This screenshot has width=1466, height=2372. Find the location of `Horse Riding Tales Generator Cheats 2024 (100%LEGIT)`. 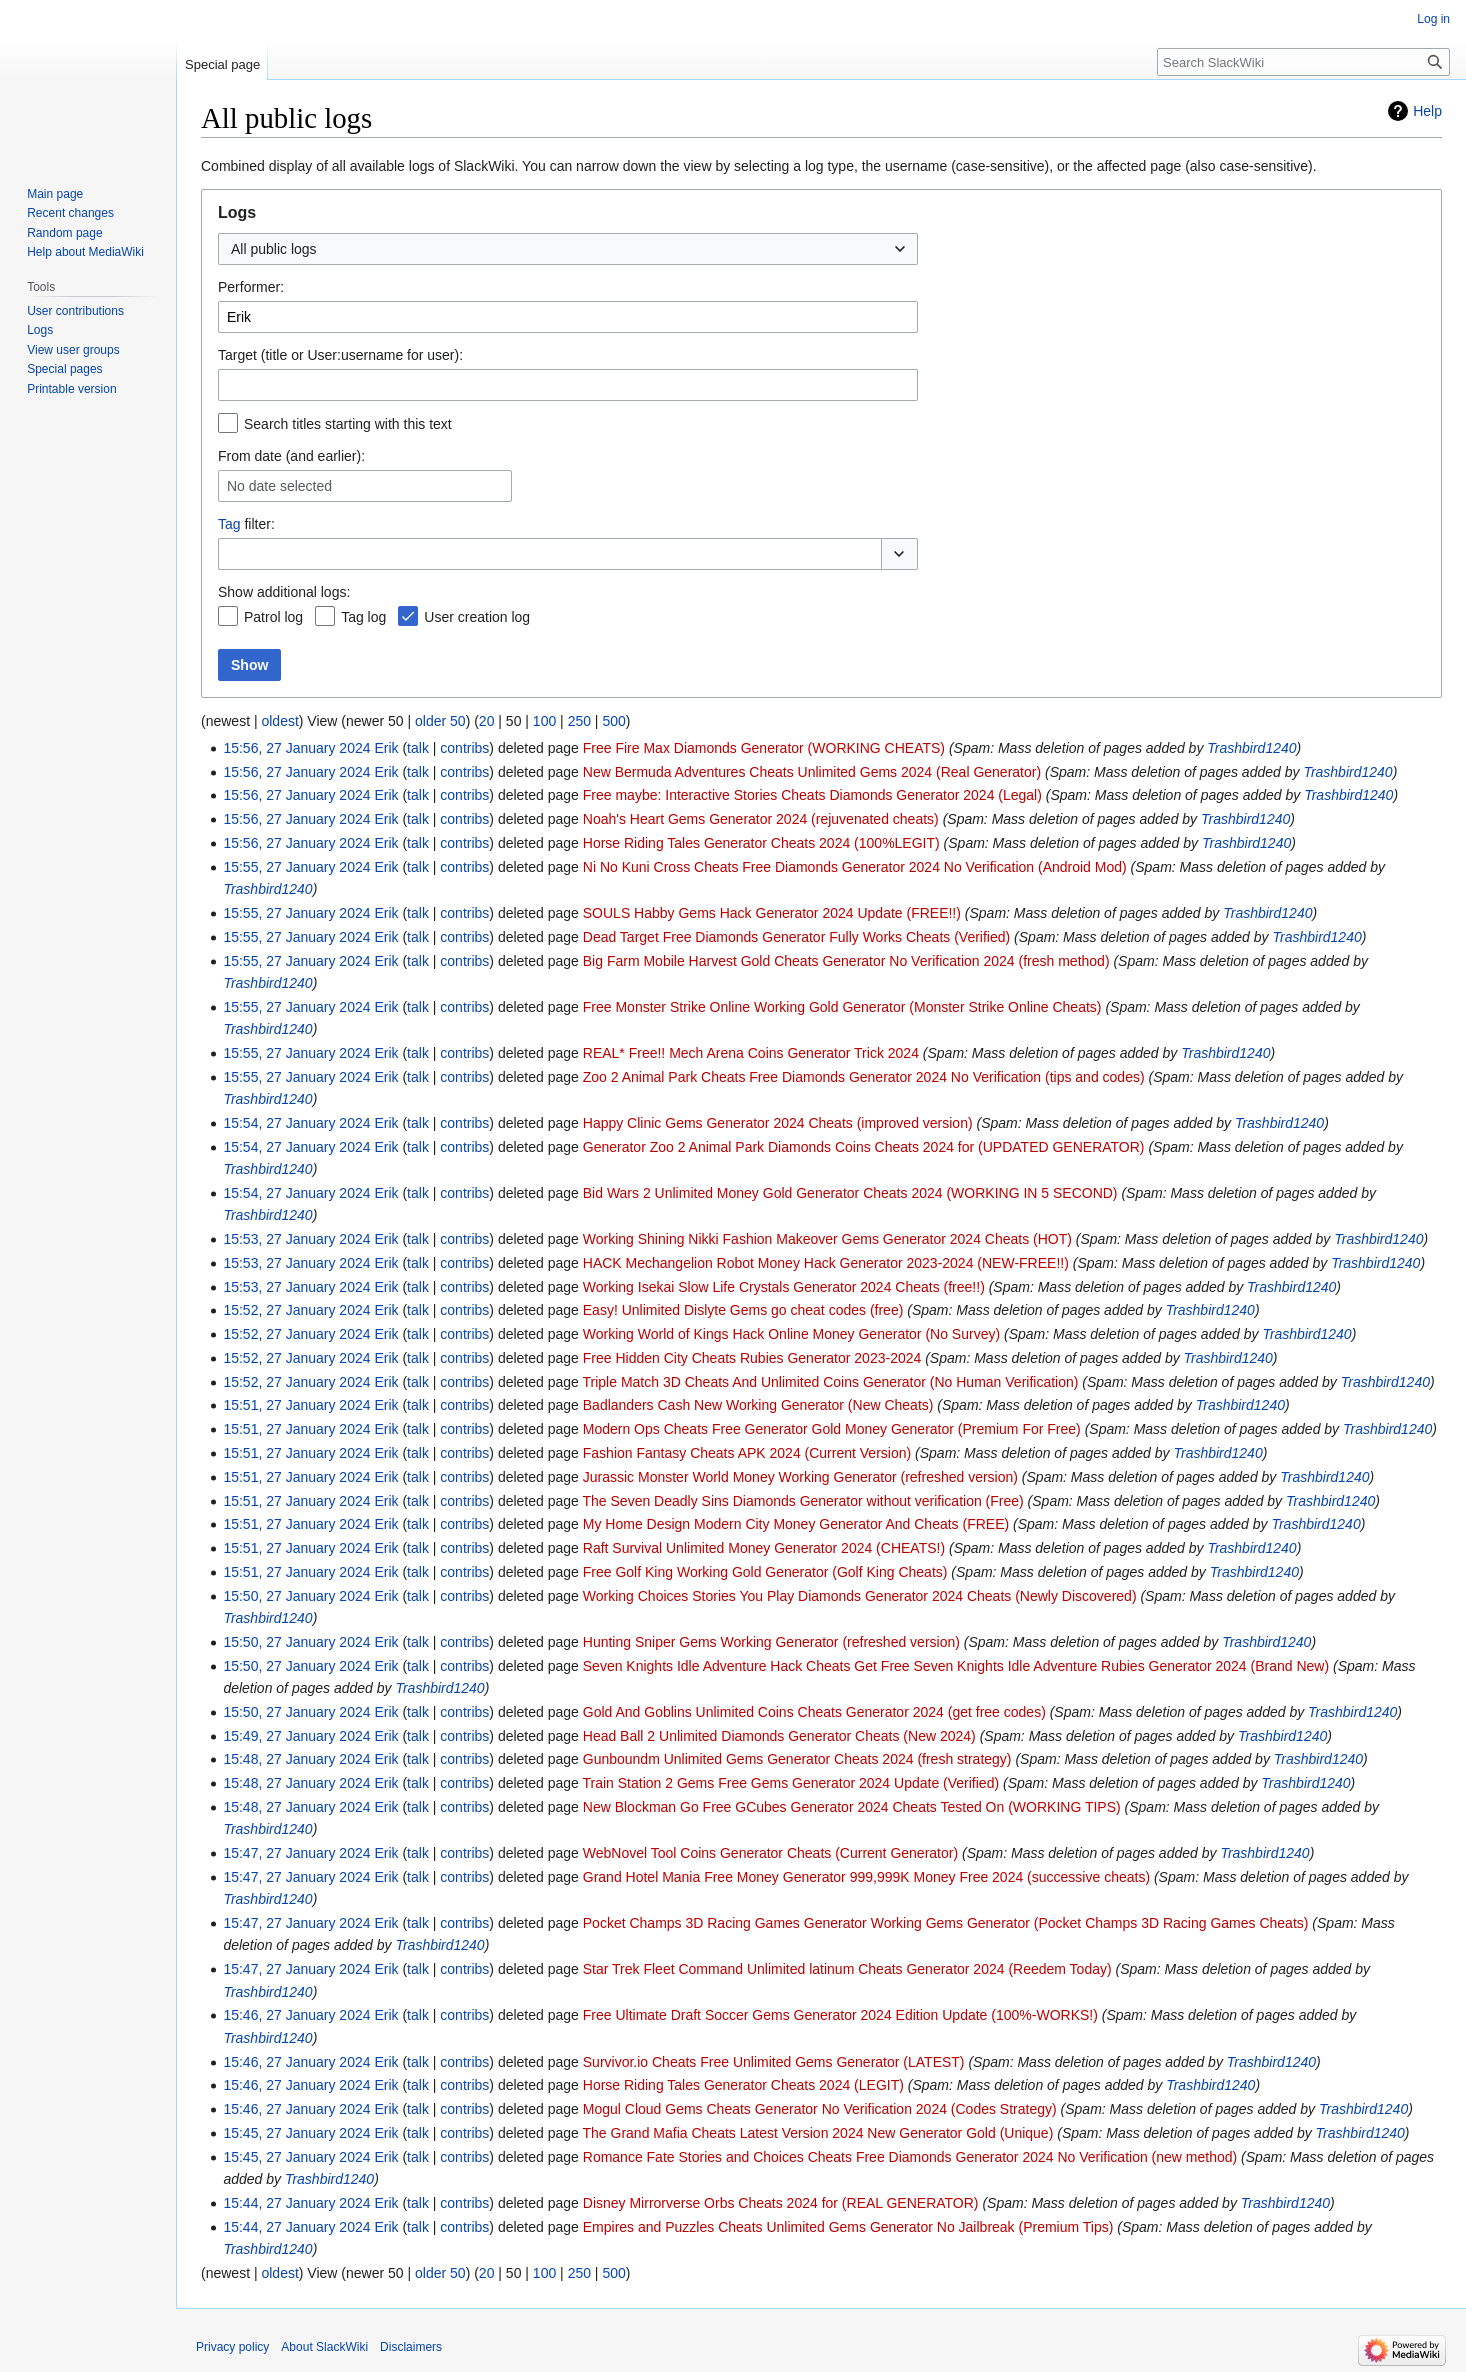

Horse Riding Tales Generator Cheats 2024 (100%LEGIT) is located at coordinates (761, 843).